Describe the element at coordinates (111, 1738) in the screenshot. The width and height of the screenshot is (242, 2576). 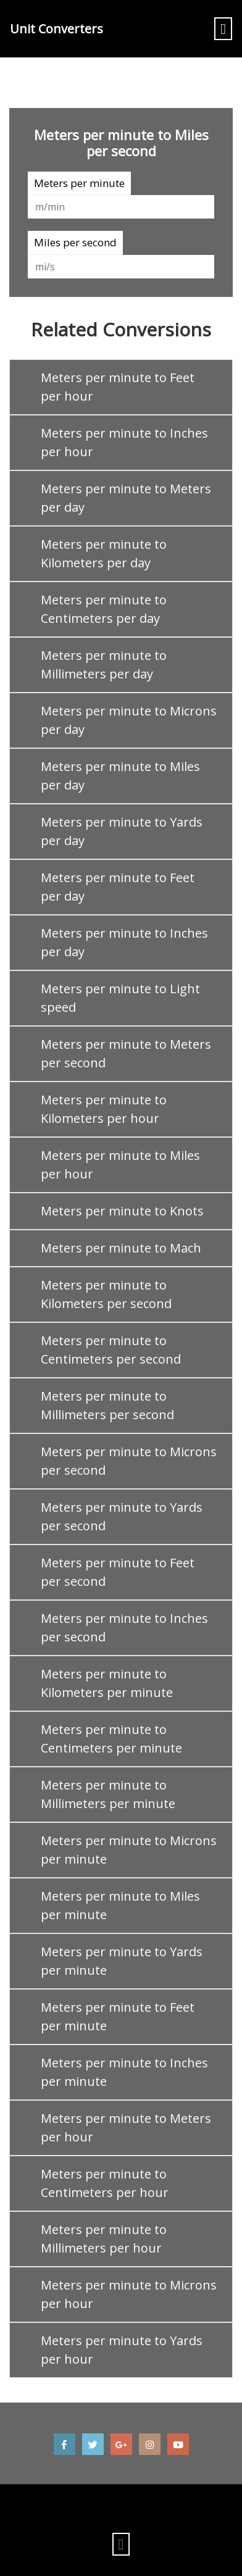
I see `Meters per minute to Centimeters per minute` at that location.